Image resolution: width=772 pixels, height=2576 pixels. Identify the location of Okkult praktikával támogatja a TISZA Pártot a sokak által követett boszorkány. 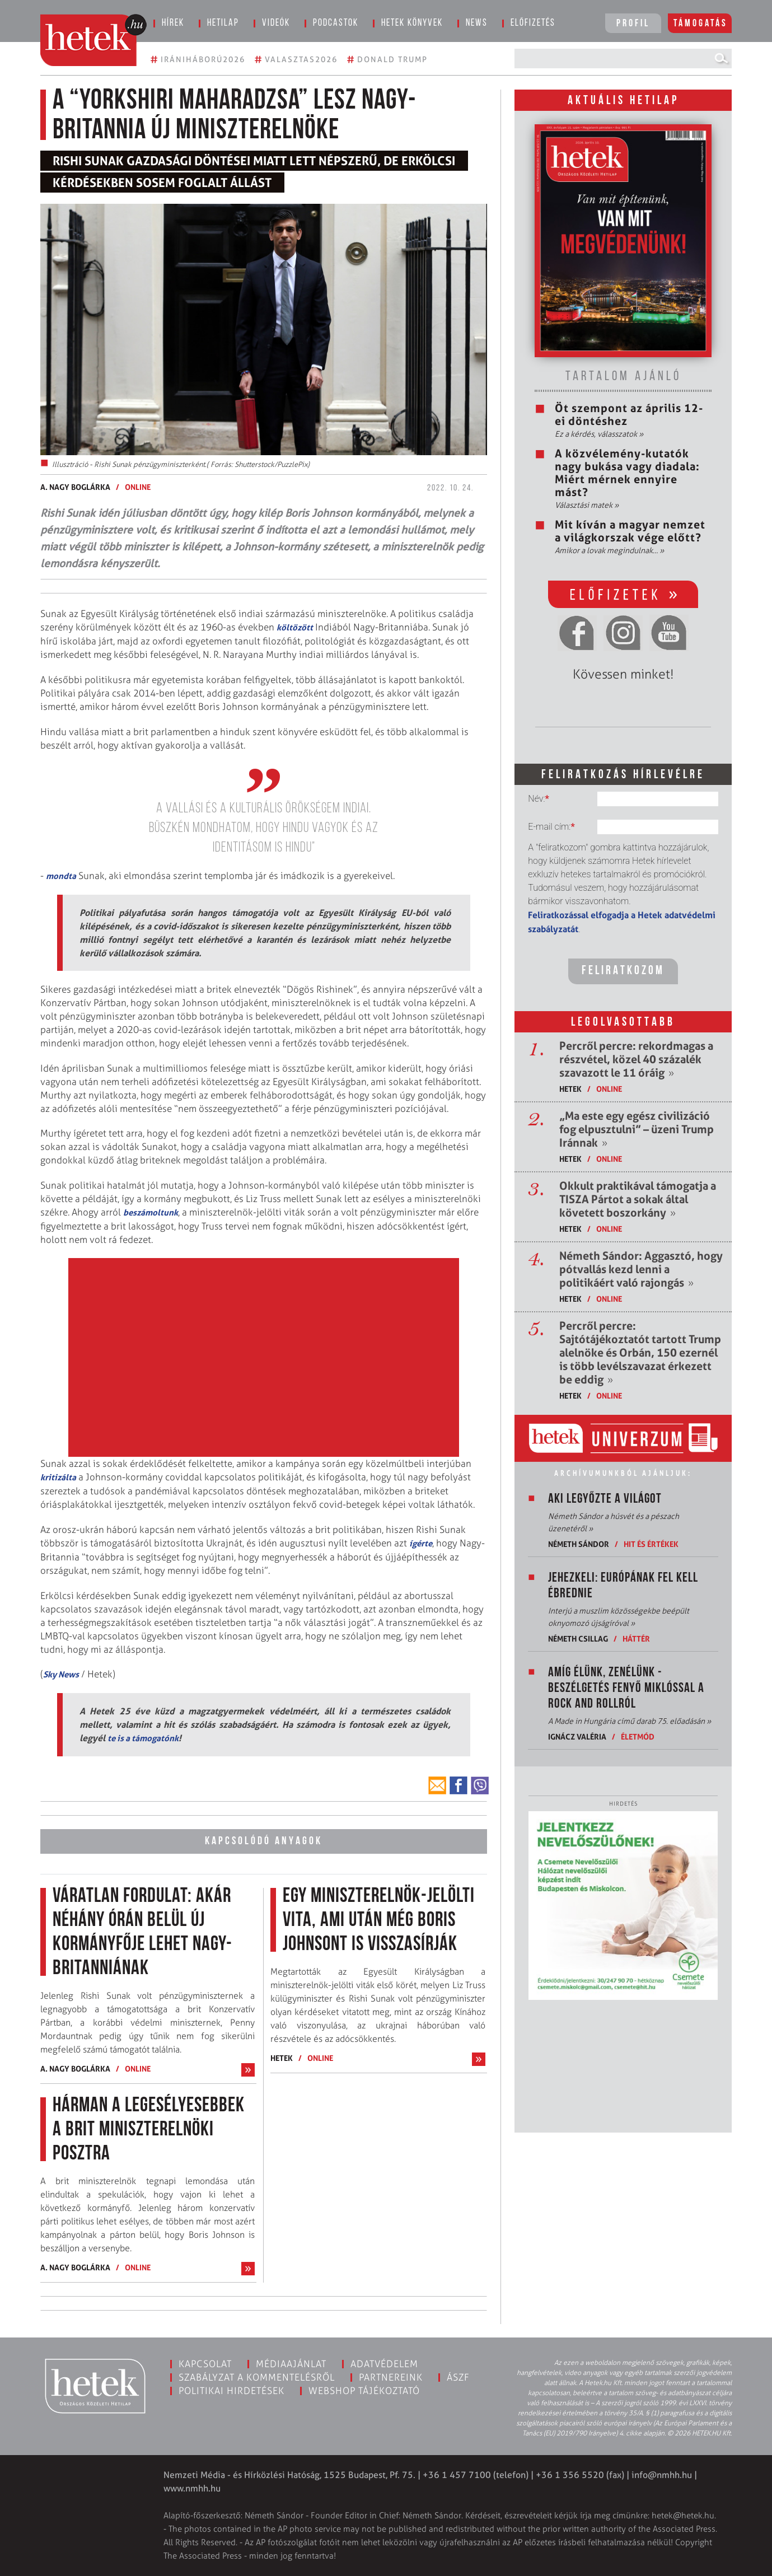
(637, 1199).